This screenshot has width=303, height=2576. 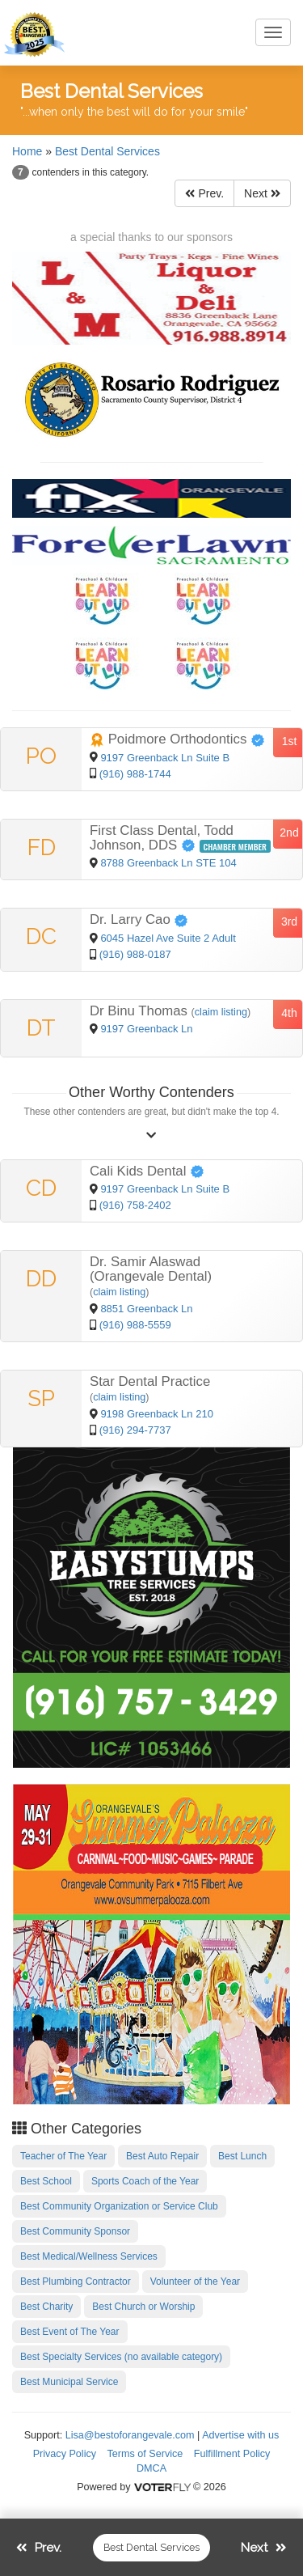 What do you see at coordinates (41, 1278) in the screenshot?
I see `DD` at bounding box center [41, 1278].